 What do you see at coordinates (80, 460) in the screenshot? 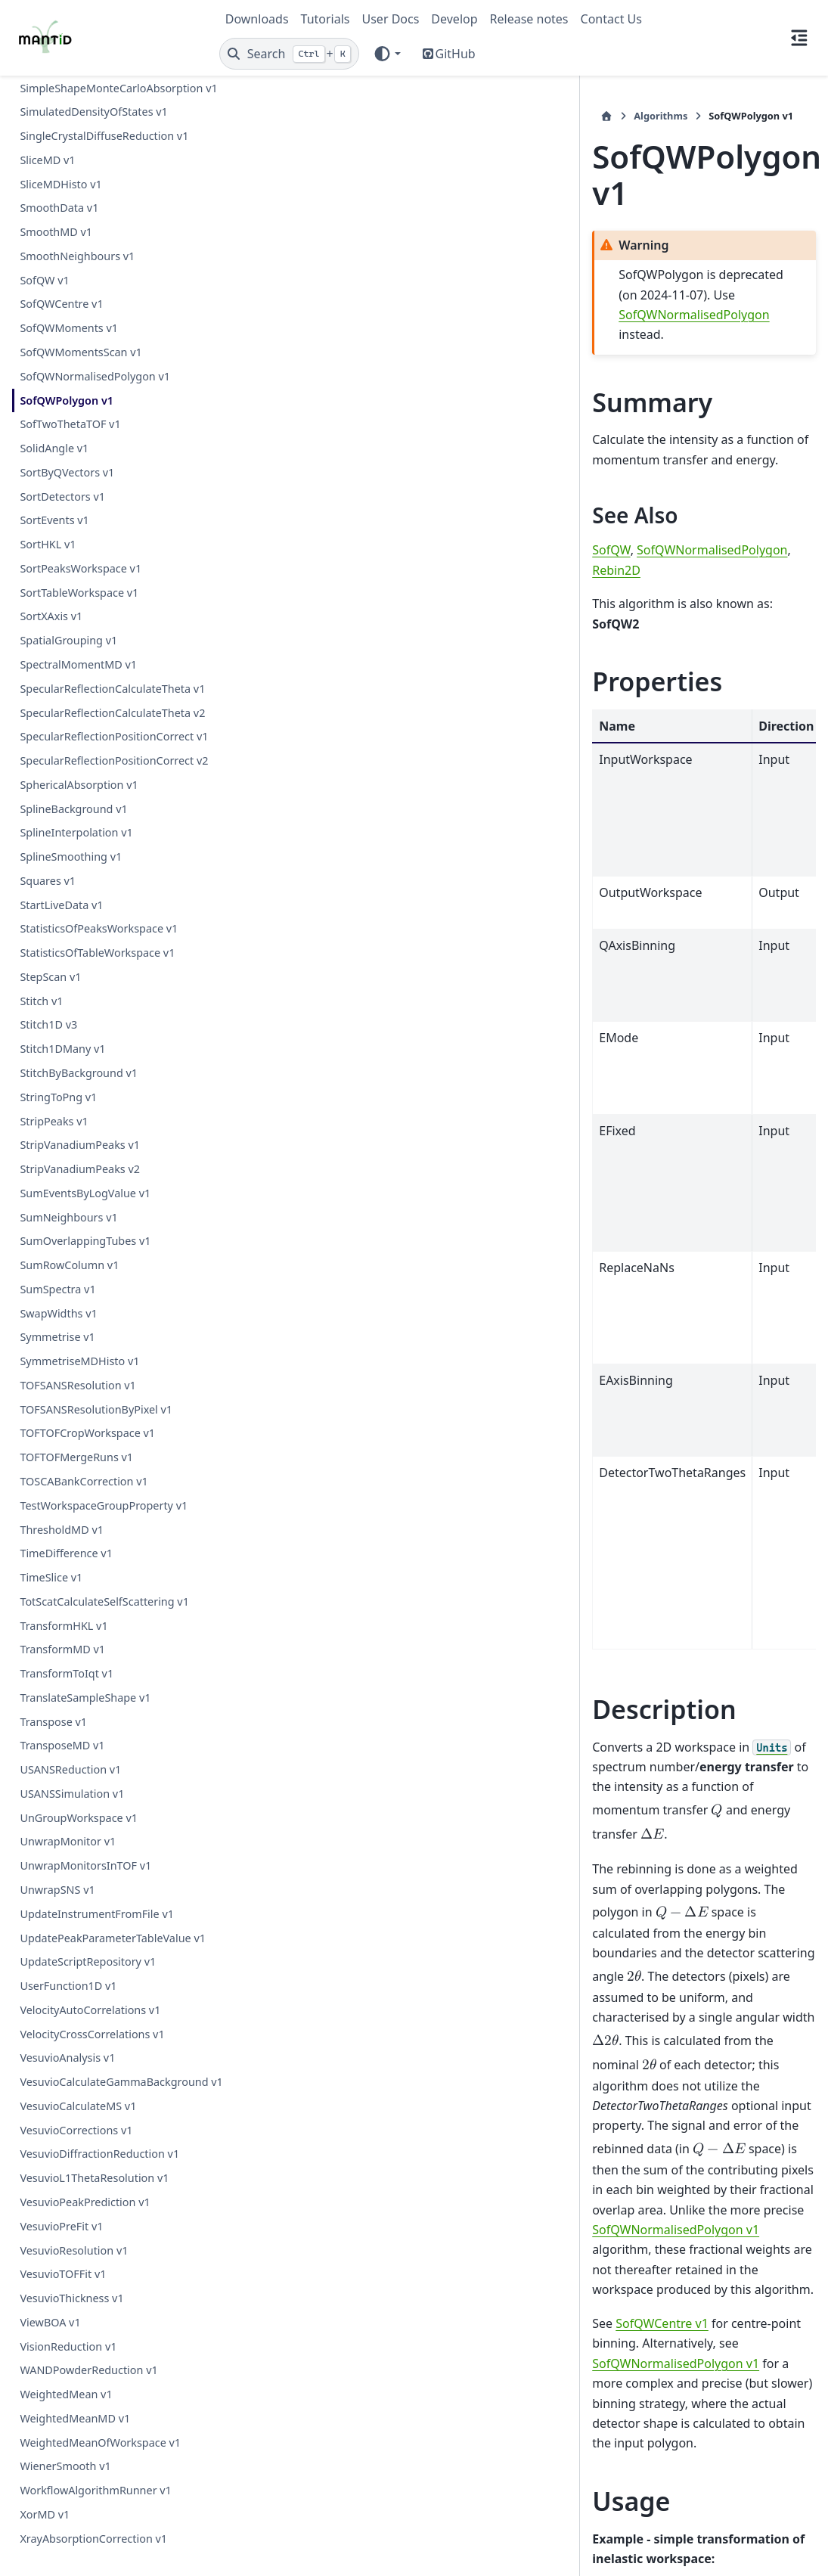
I see `SortPeaksWorkspace v1` at bounding box center [80, 460].